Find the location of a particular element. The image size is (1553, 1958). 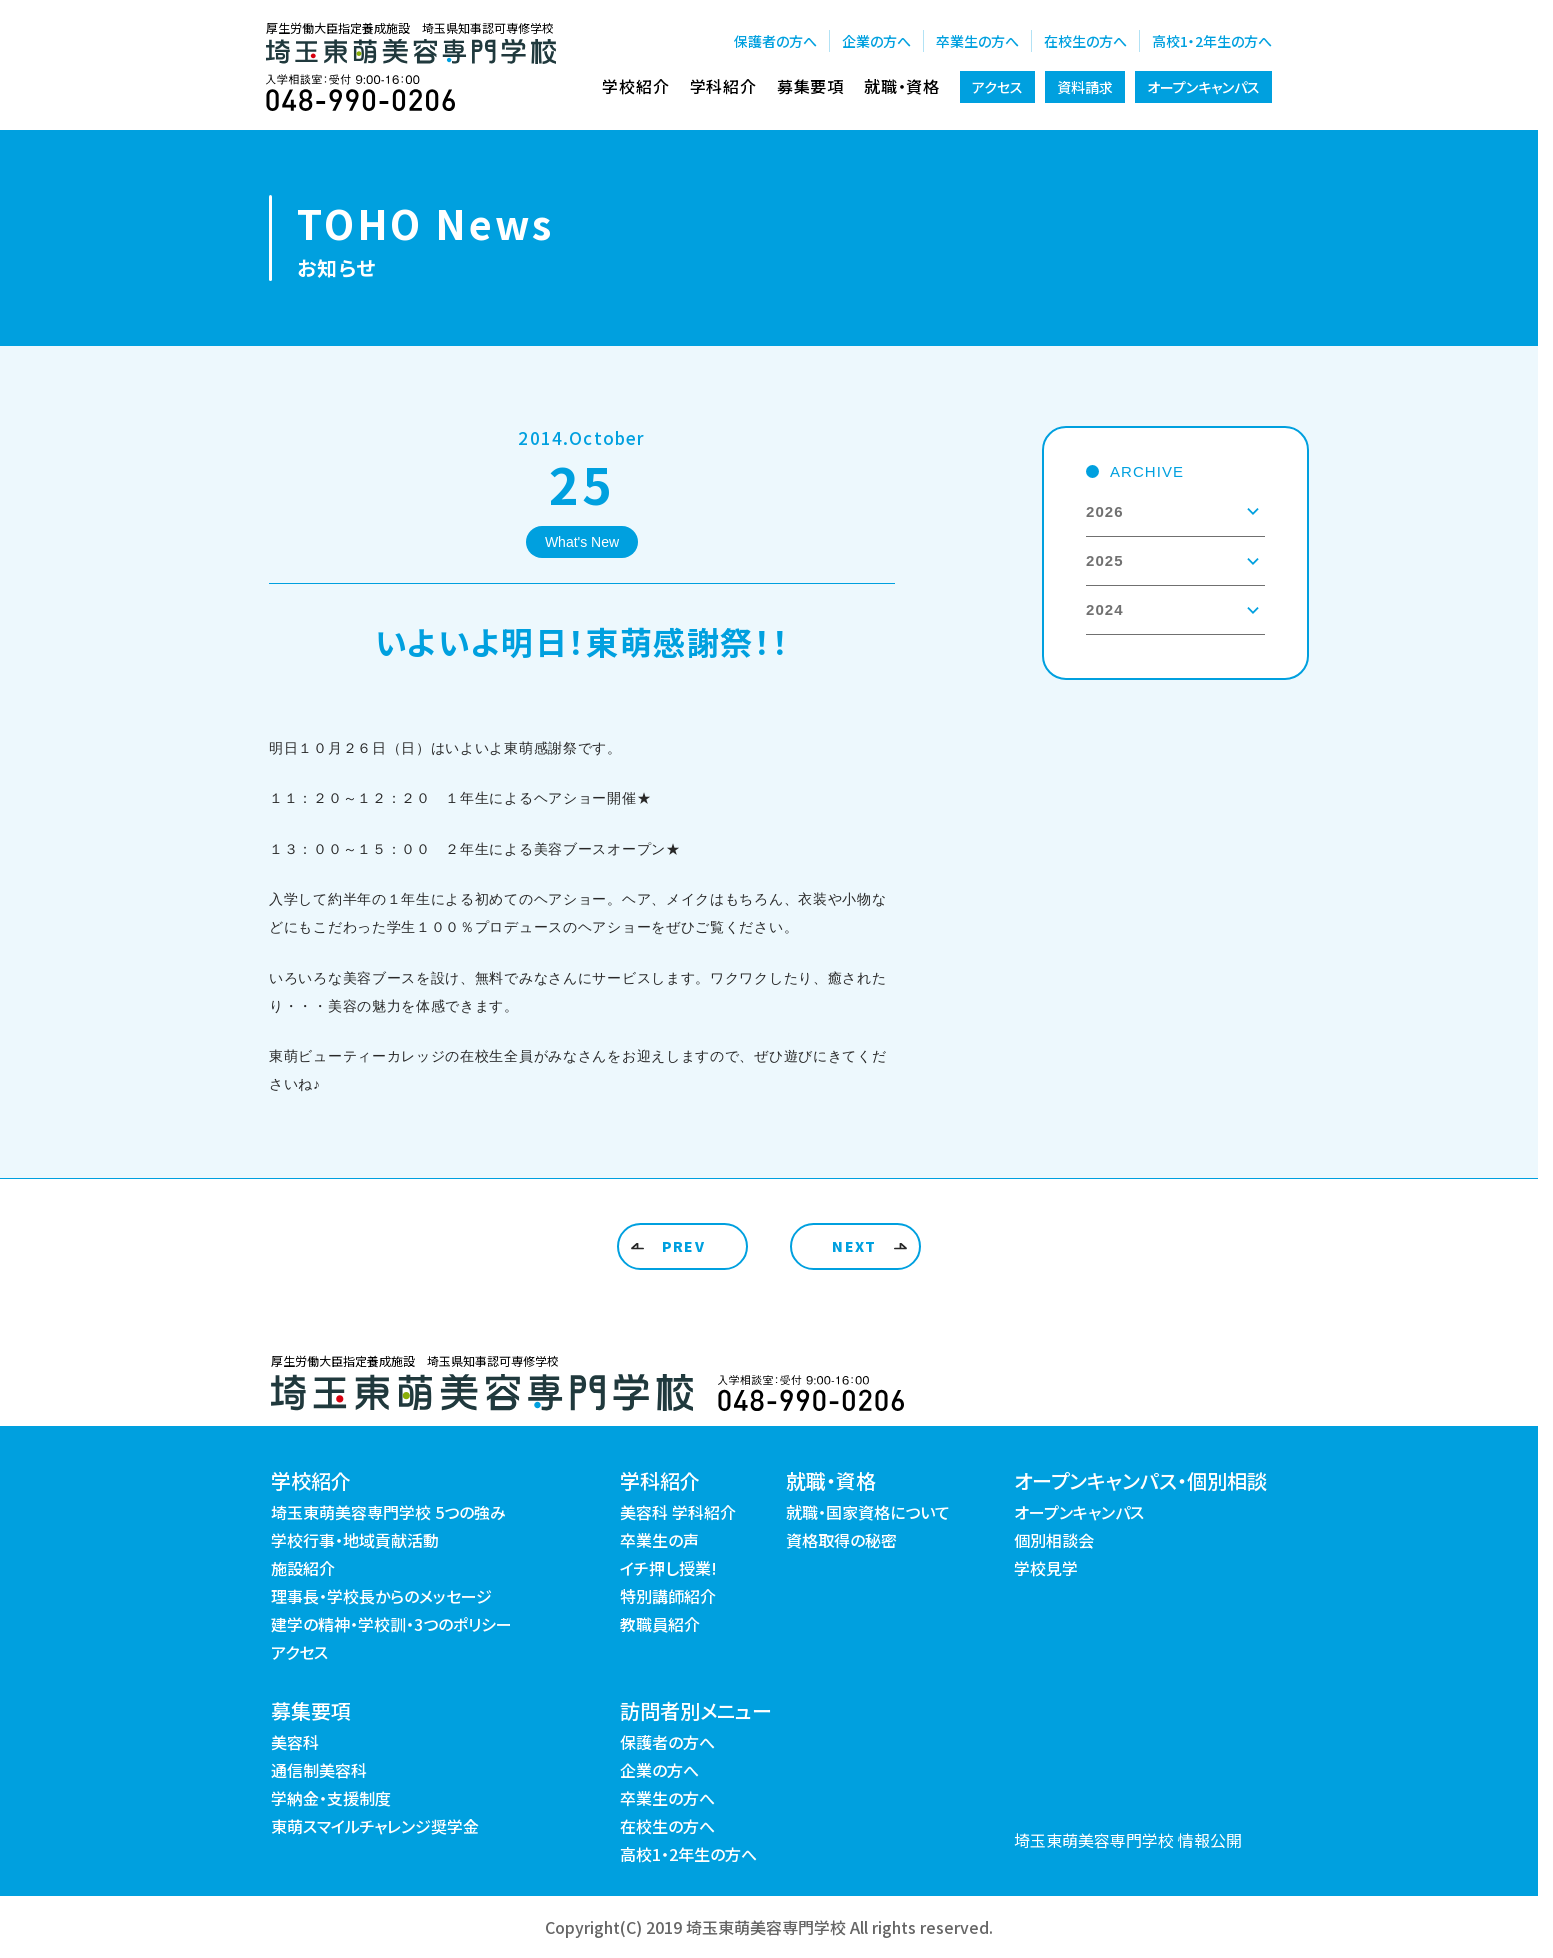

PREV is located at coordinates (684, 1246).